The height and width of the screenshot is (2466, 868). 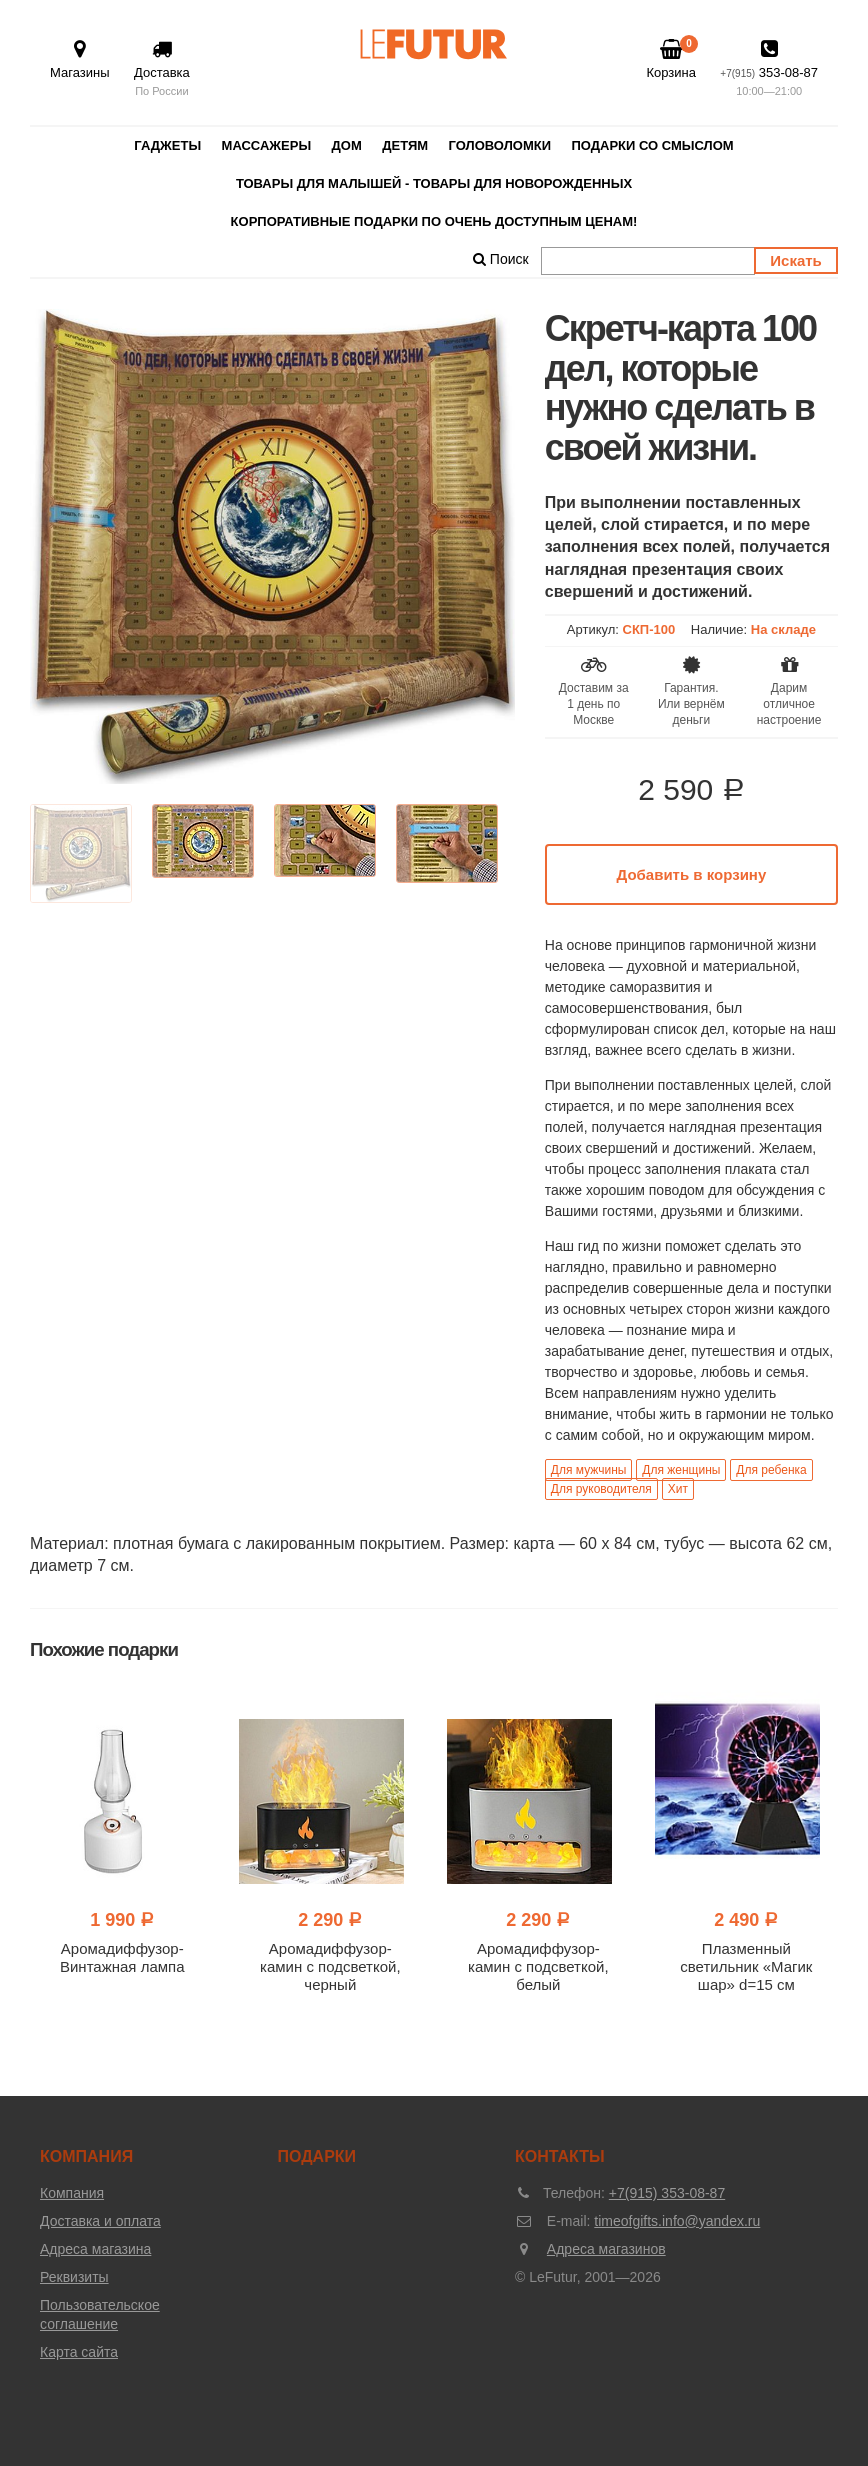 What do you see at coordinates (671, 59) in the screenshot?
I see `Корзина` at bounding box center [671, 59].